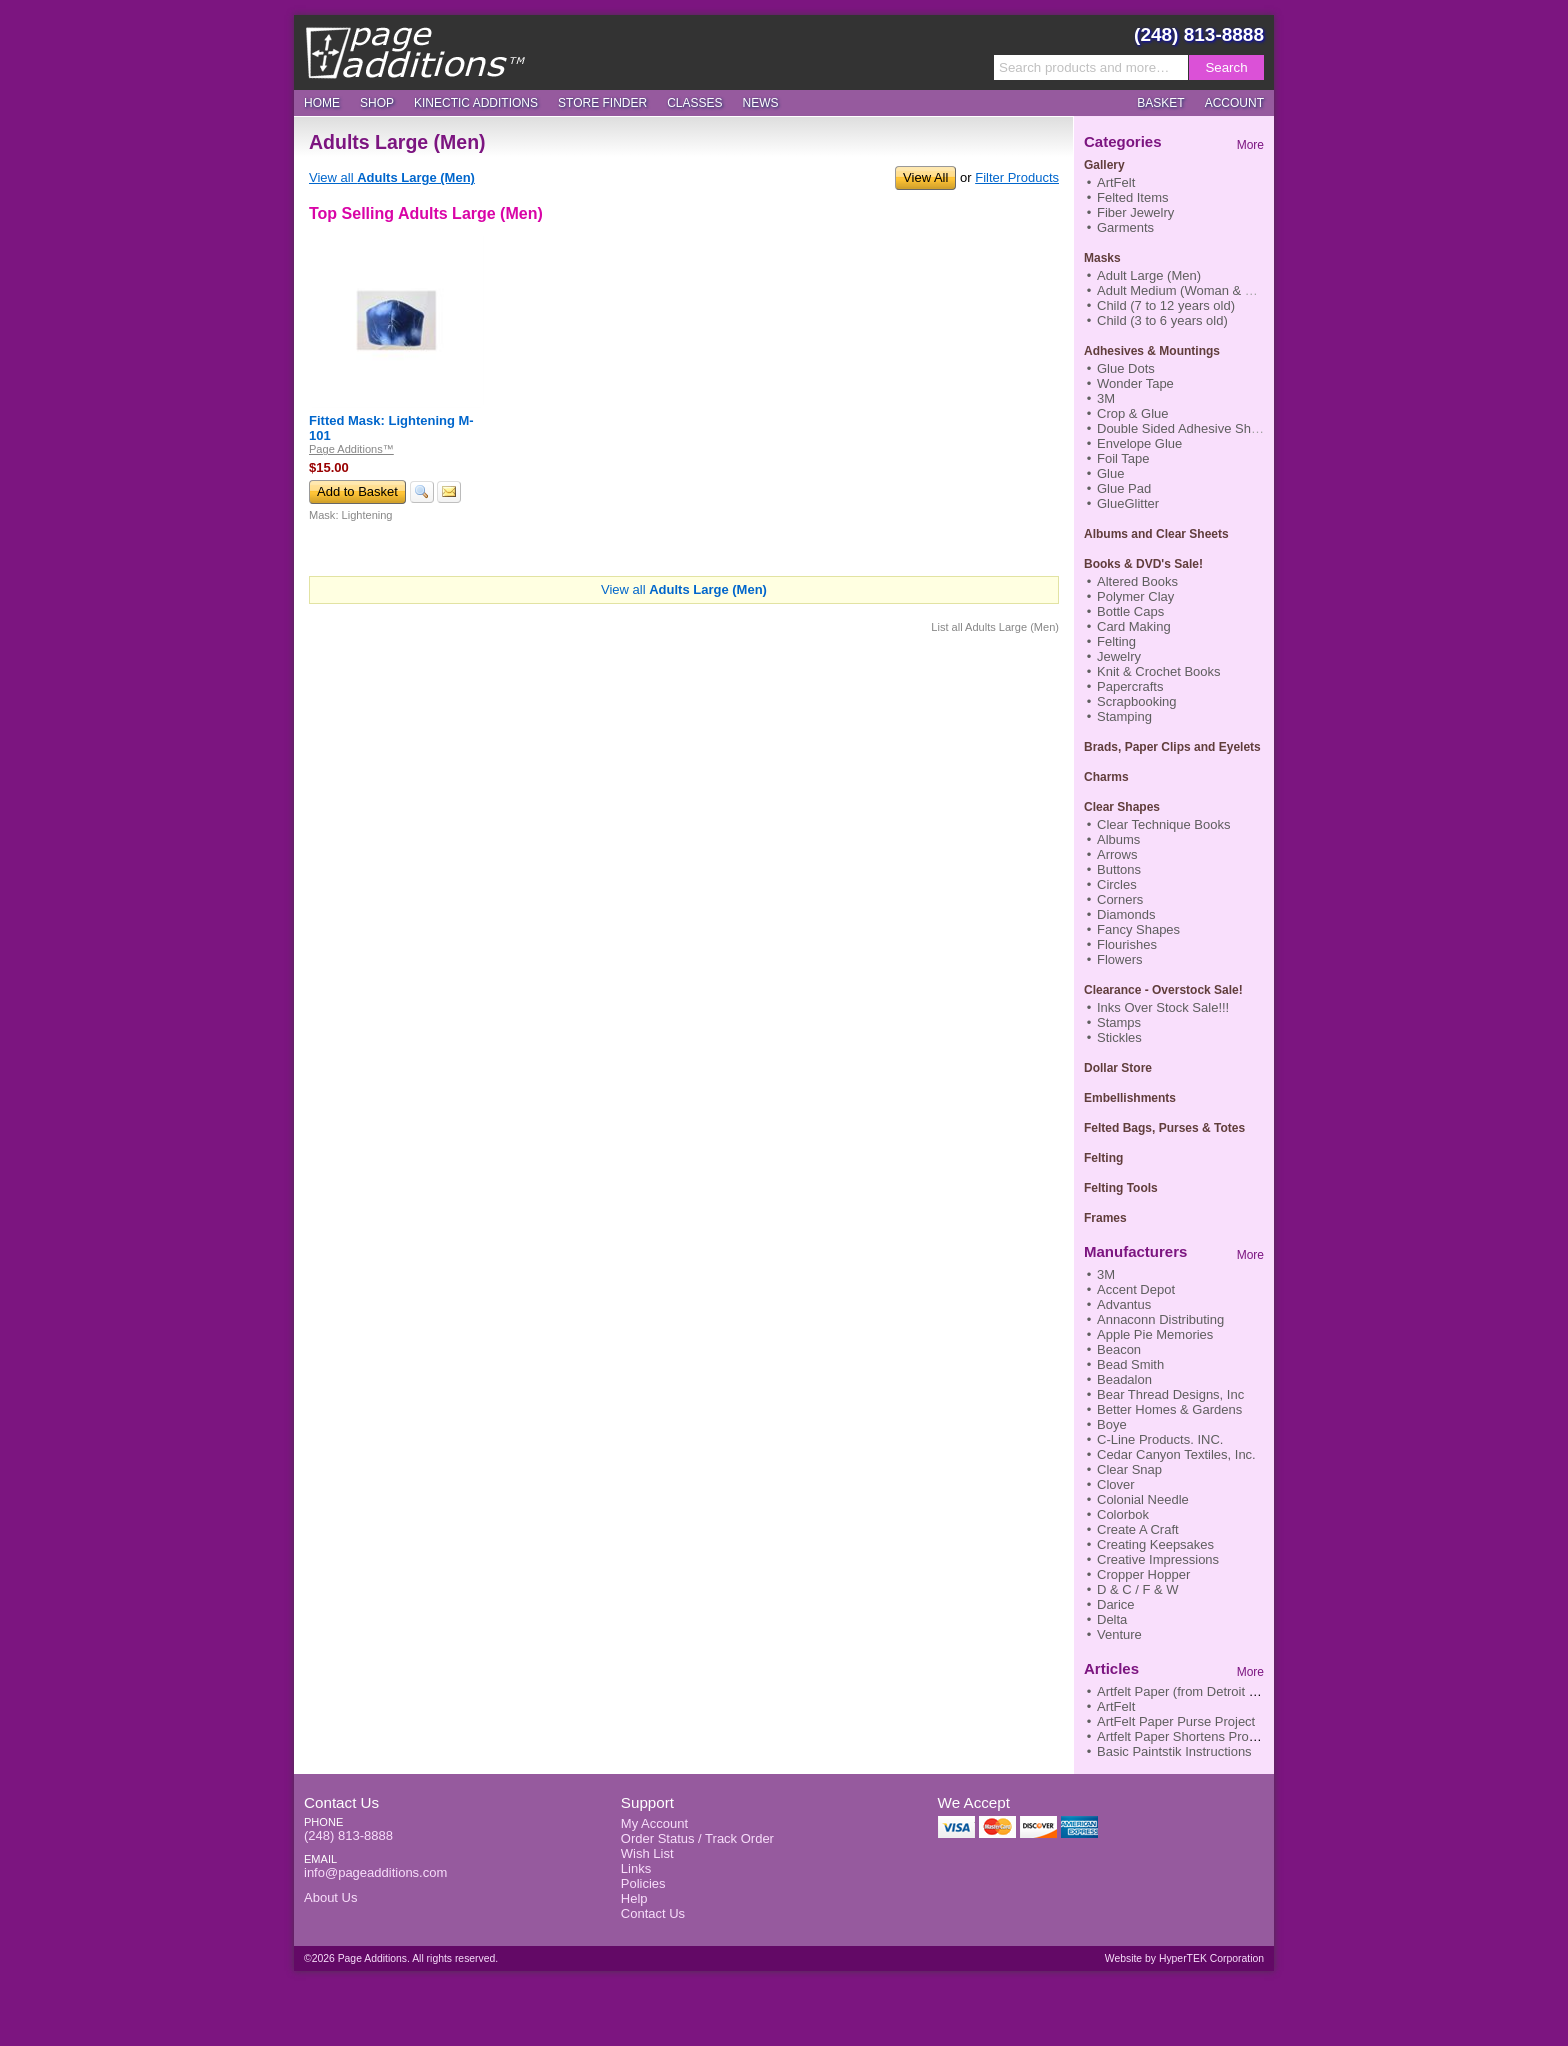 Image resolution: width=1568 pixels, height=2046 pixels. I want to click on Store Finder, so click(602, 103).